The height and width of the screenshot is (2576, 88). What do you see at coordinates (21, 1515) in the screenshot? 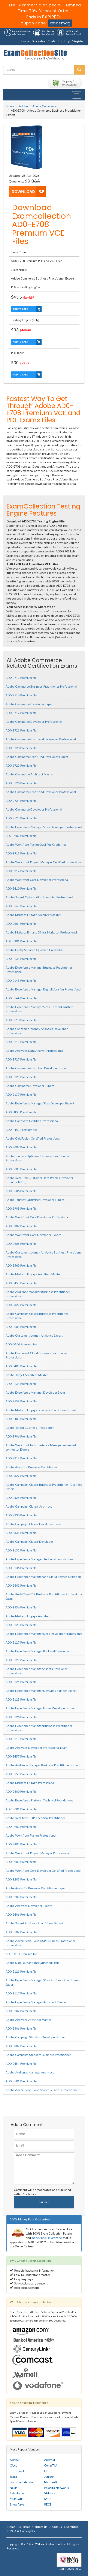
I see `AD0-E330 Premium file` at bounding box center [21, 1515].